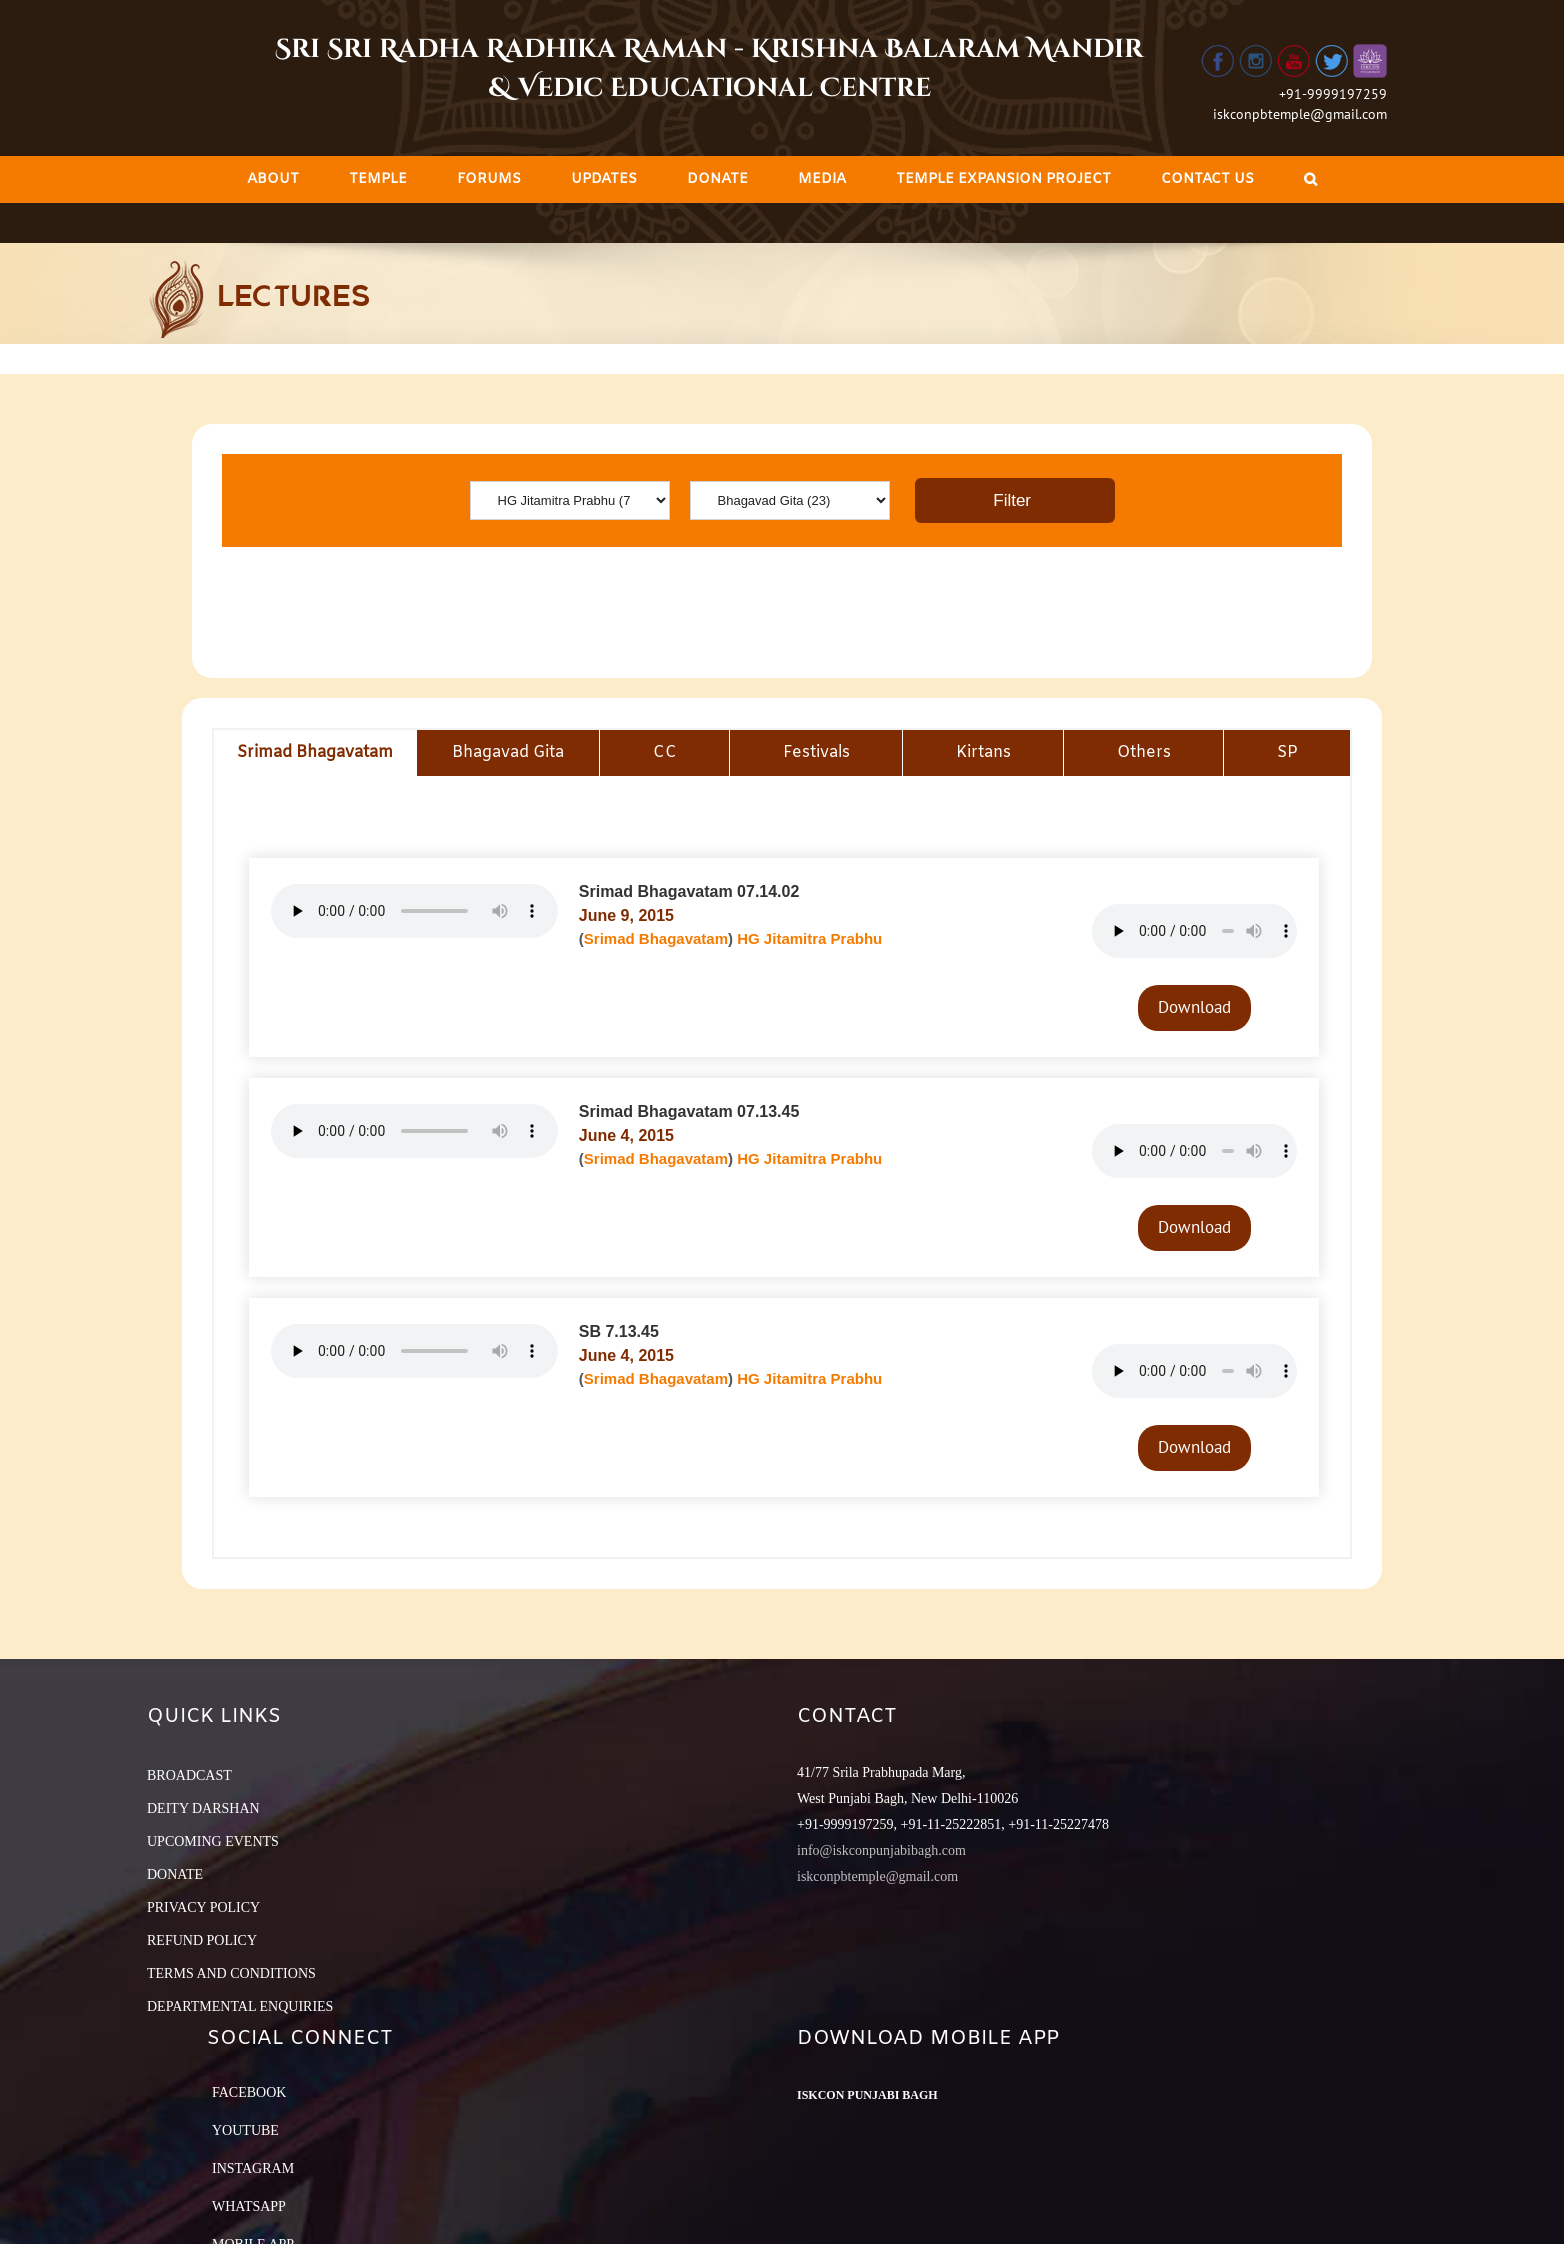 The width and height of the screenshot is (1564, 2244). Describe the element at coordinates (253, 2168) in the screenshot. I see `Instagram` at that location.